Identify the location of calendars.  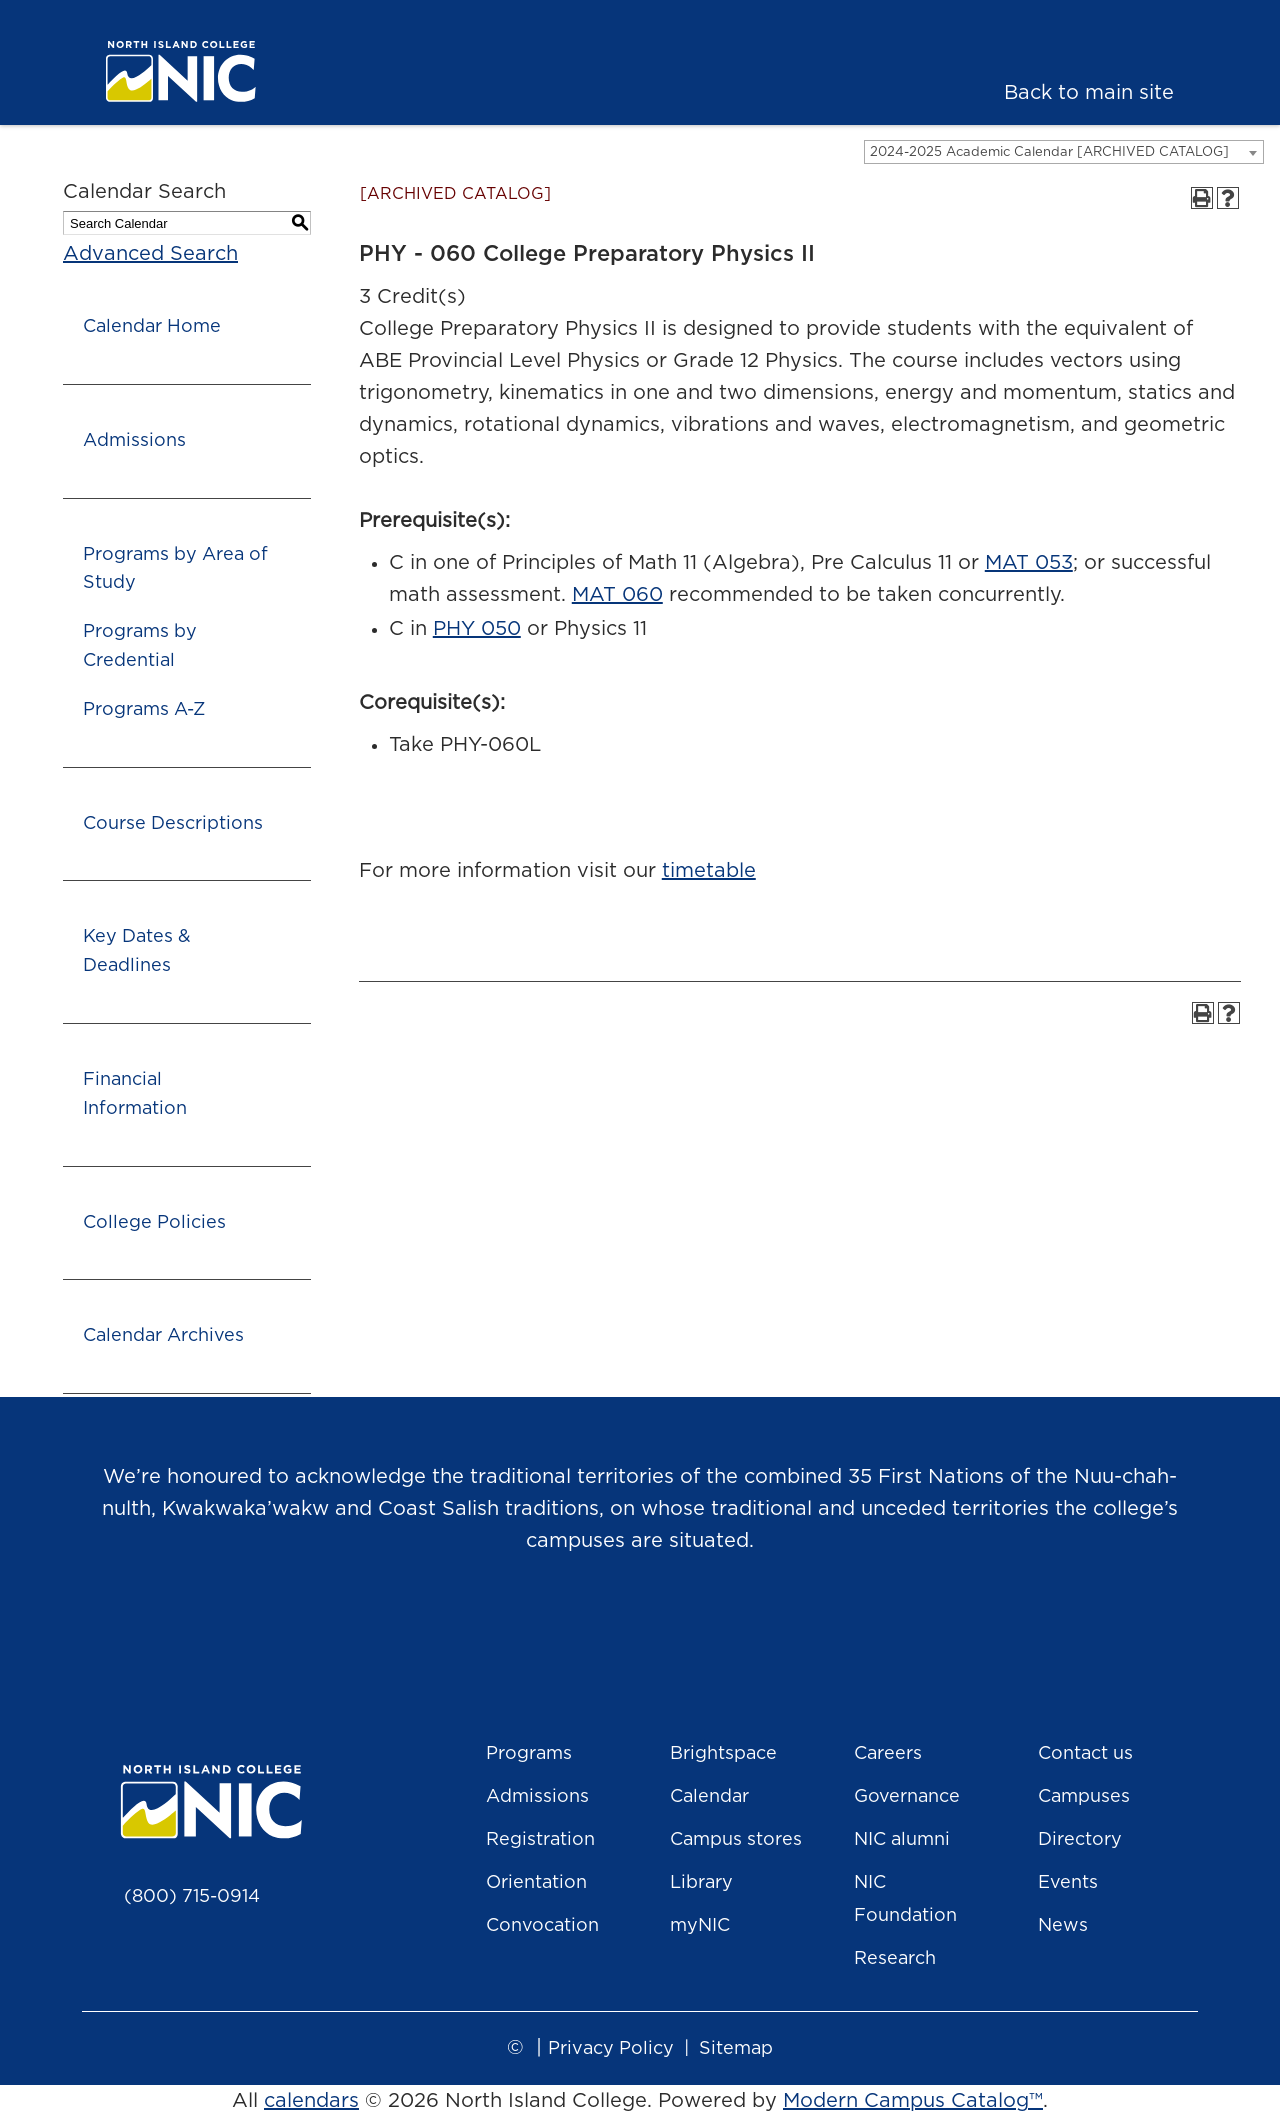
(311, 2101).